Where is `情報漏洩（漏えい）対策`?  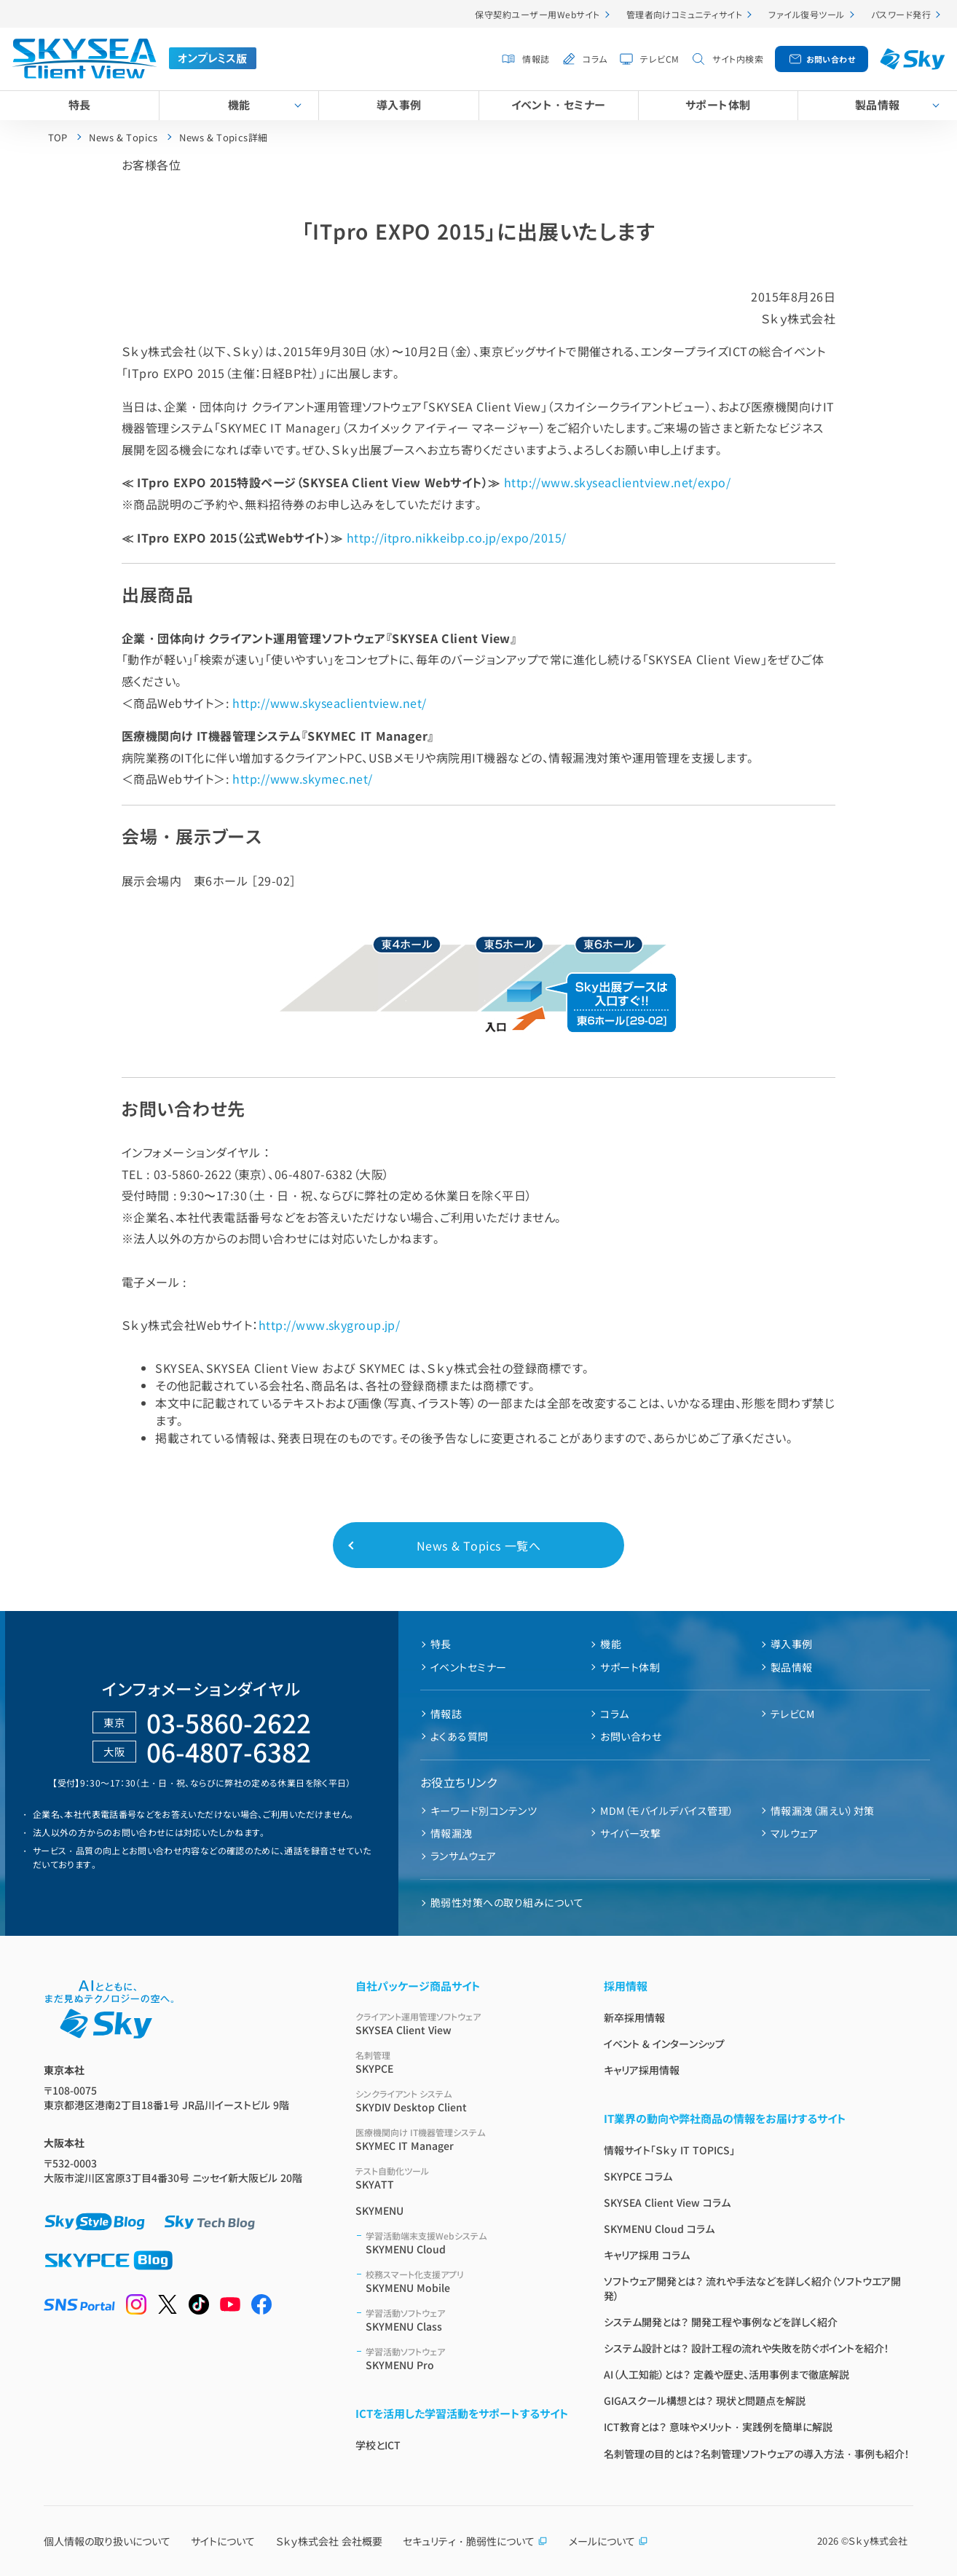
情報漏洩（漏えい）対策 is located at coordinates (823, 1810).